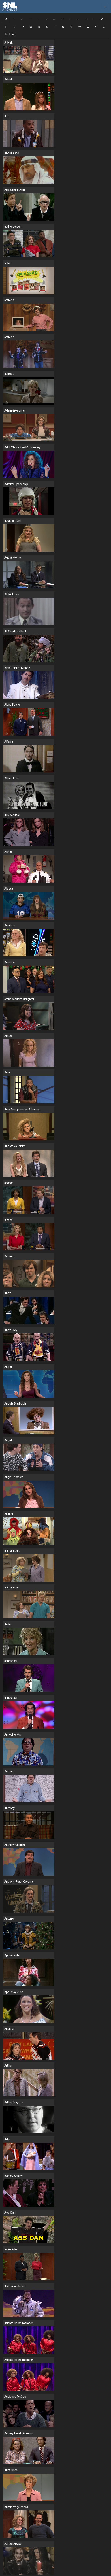  I want to click on V [tab], so click(71, 27).